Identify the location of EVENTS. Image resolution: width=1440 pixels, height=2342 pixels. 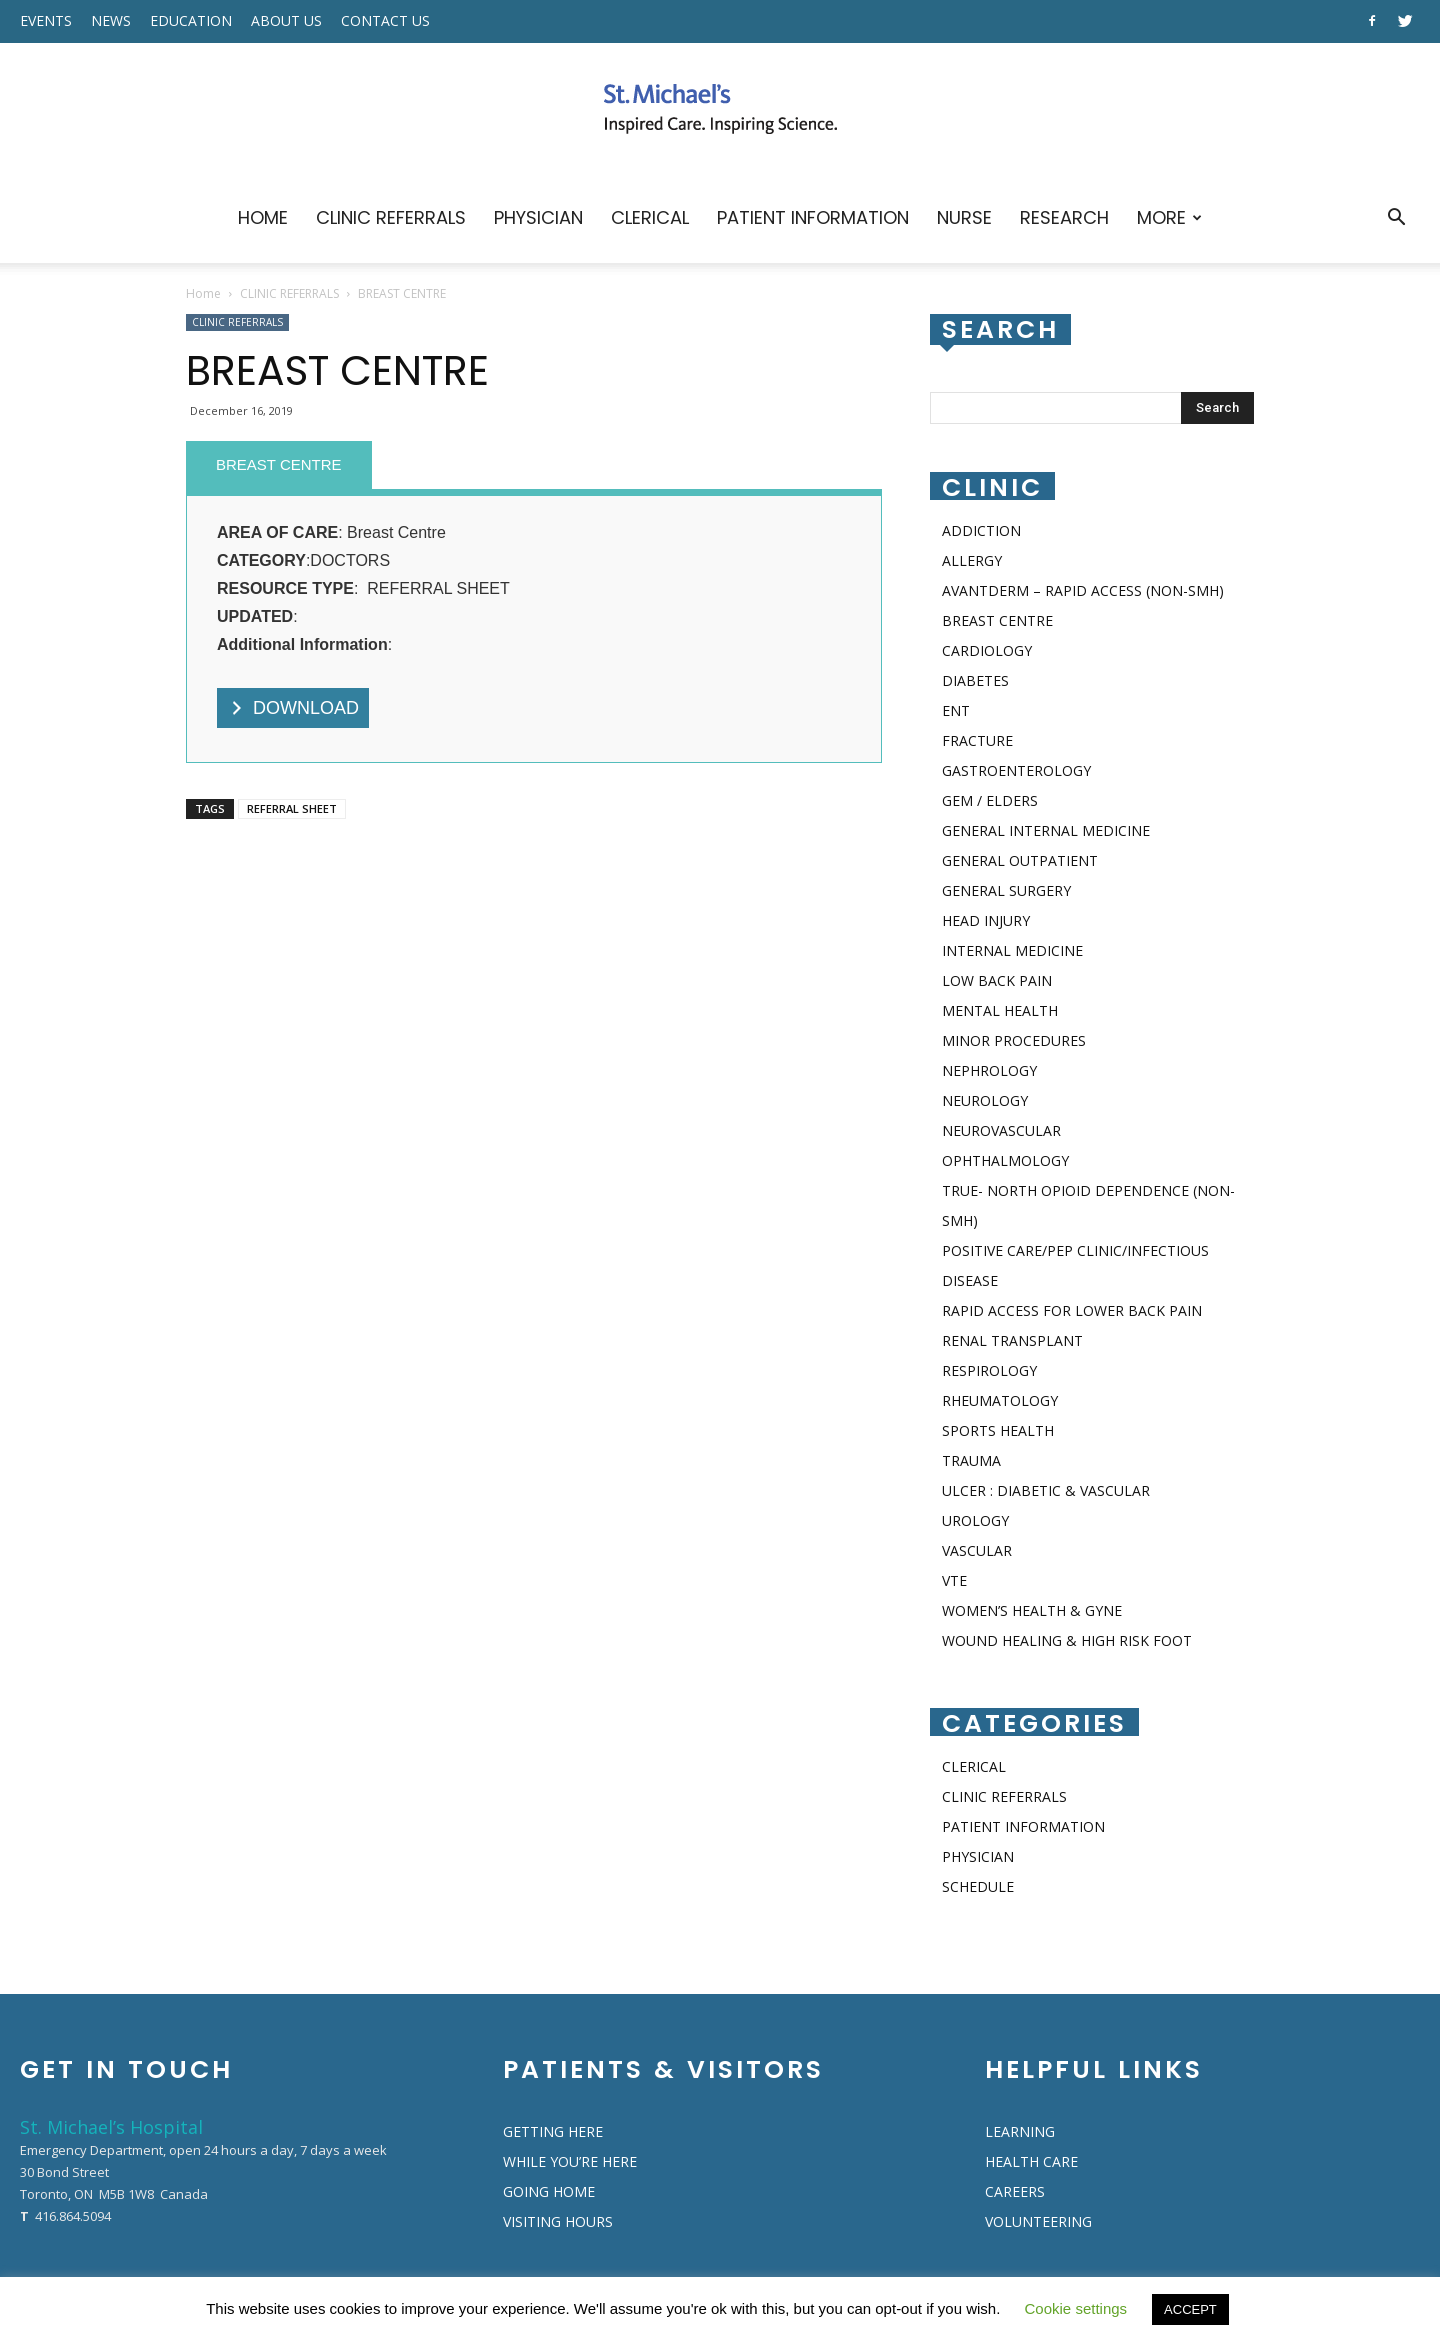
(46, 20).